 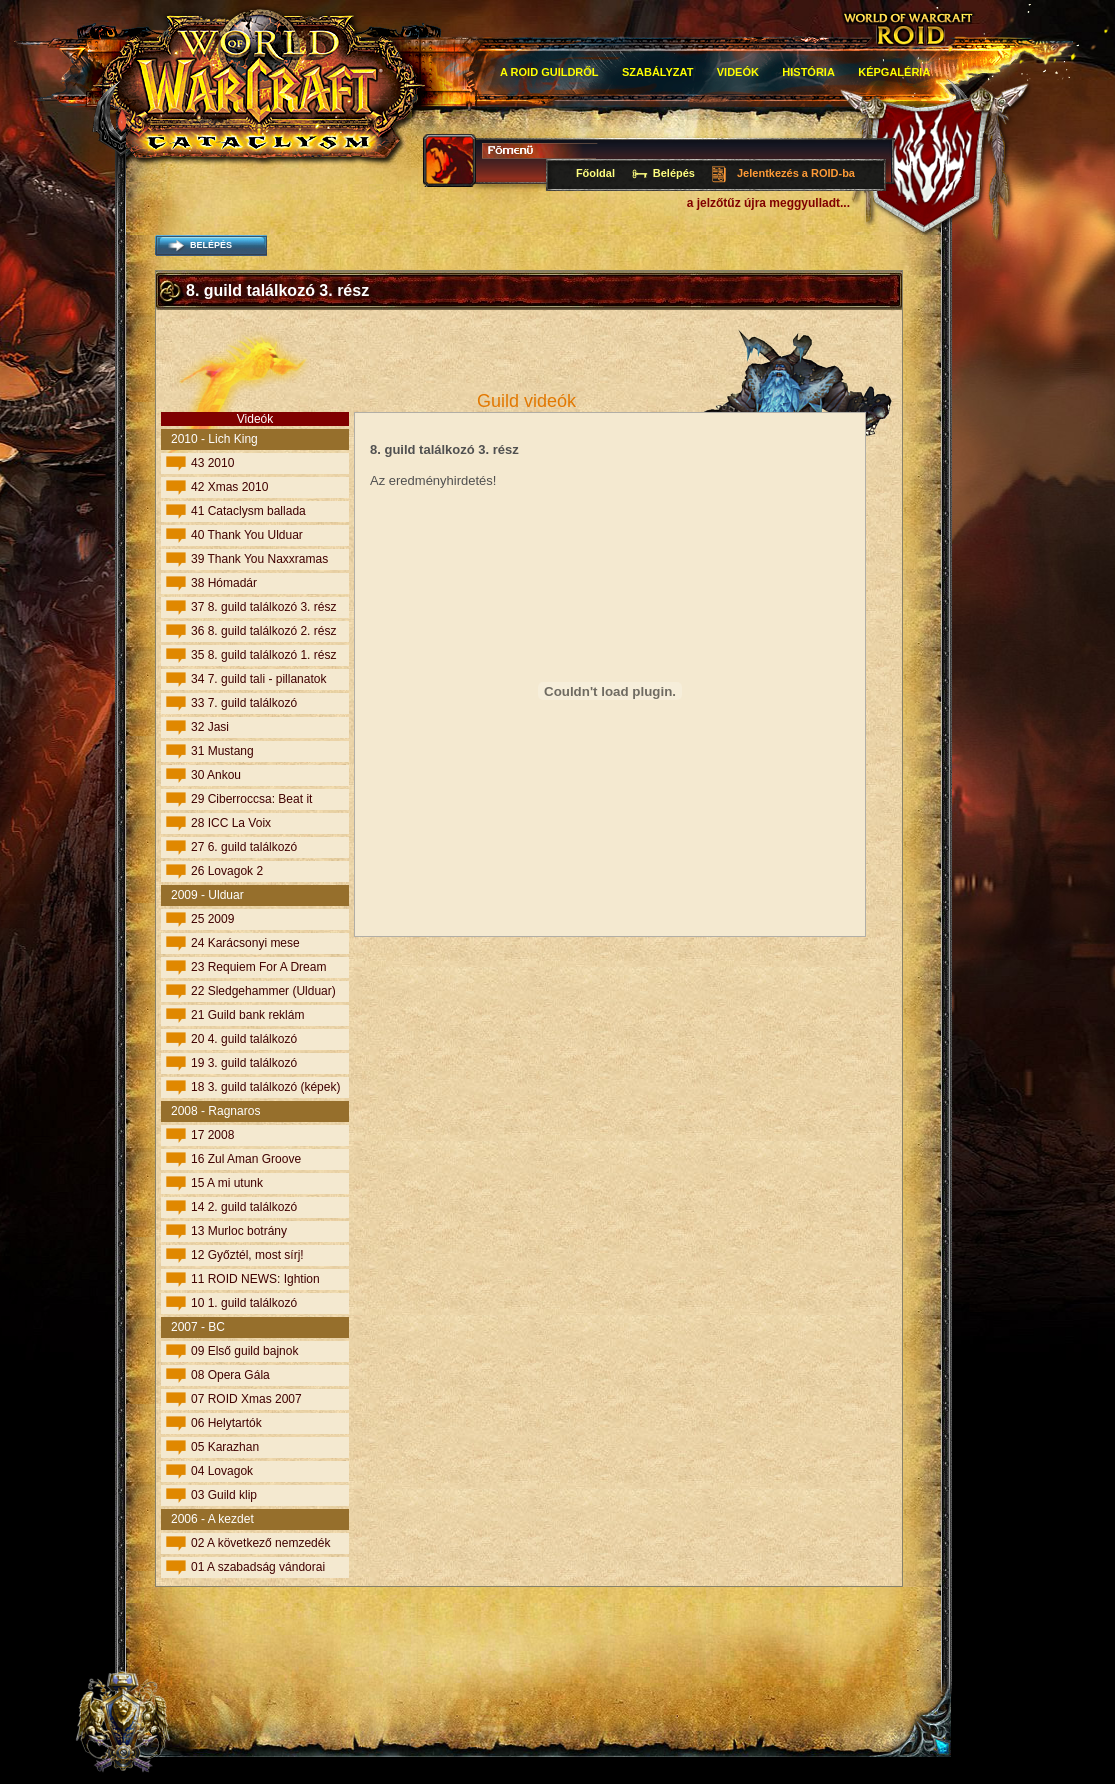 What do you see at coordinates (808, 72) in the screenshot?
I see `história` at bounding box center [808, 72].